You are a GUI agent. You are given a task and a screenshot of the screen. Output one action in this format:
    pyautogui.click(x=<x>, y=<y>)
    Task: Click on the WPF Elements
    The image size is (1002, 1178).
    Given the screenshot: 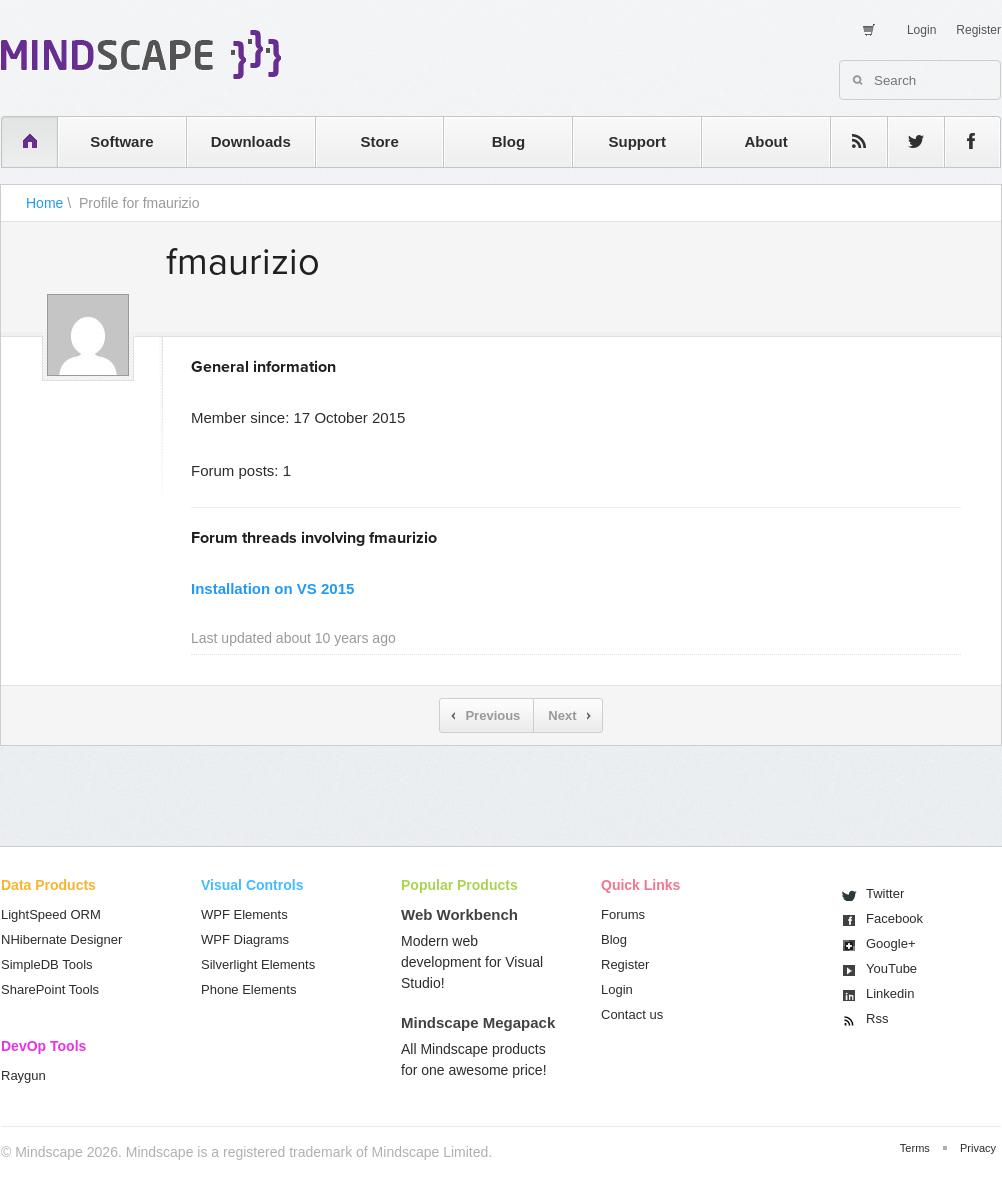 What is the action you would take?
    pyautogui.click(x=244, y=914)
    